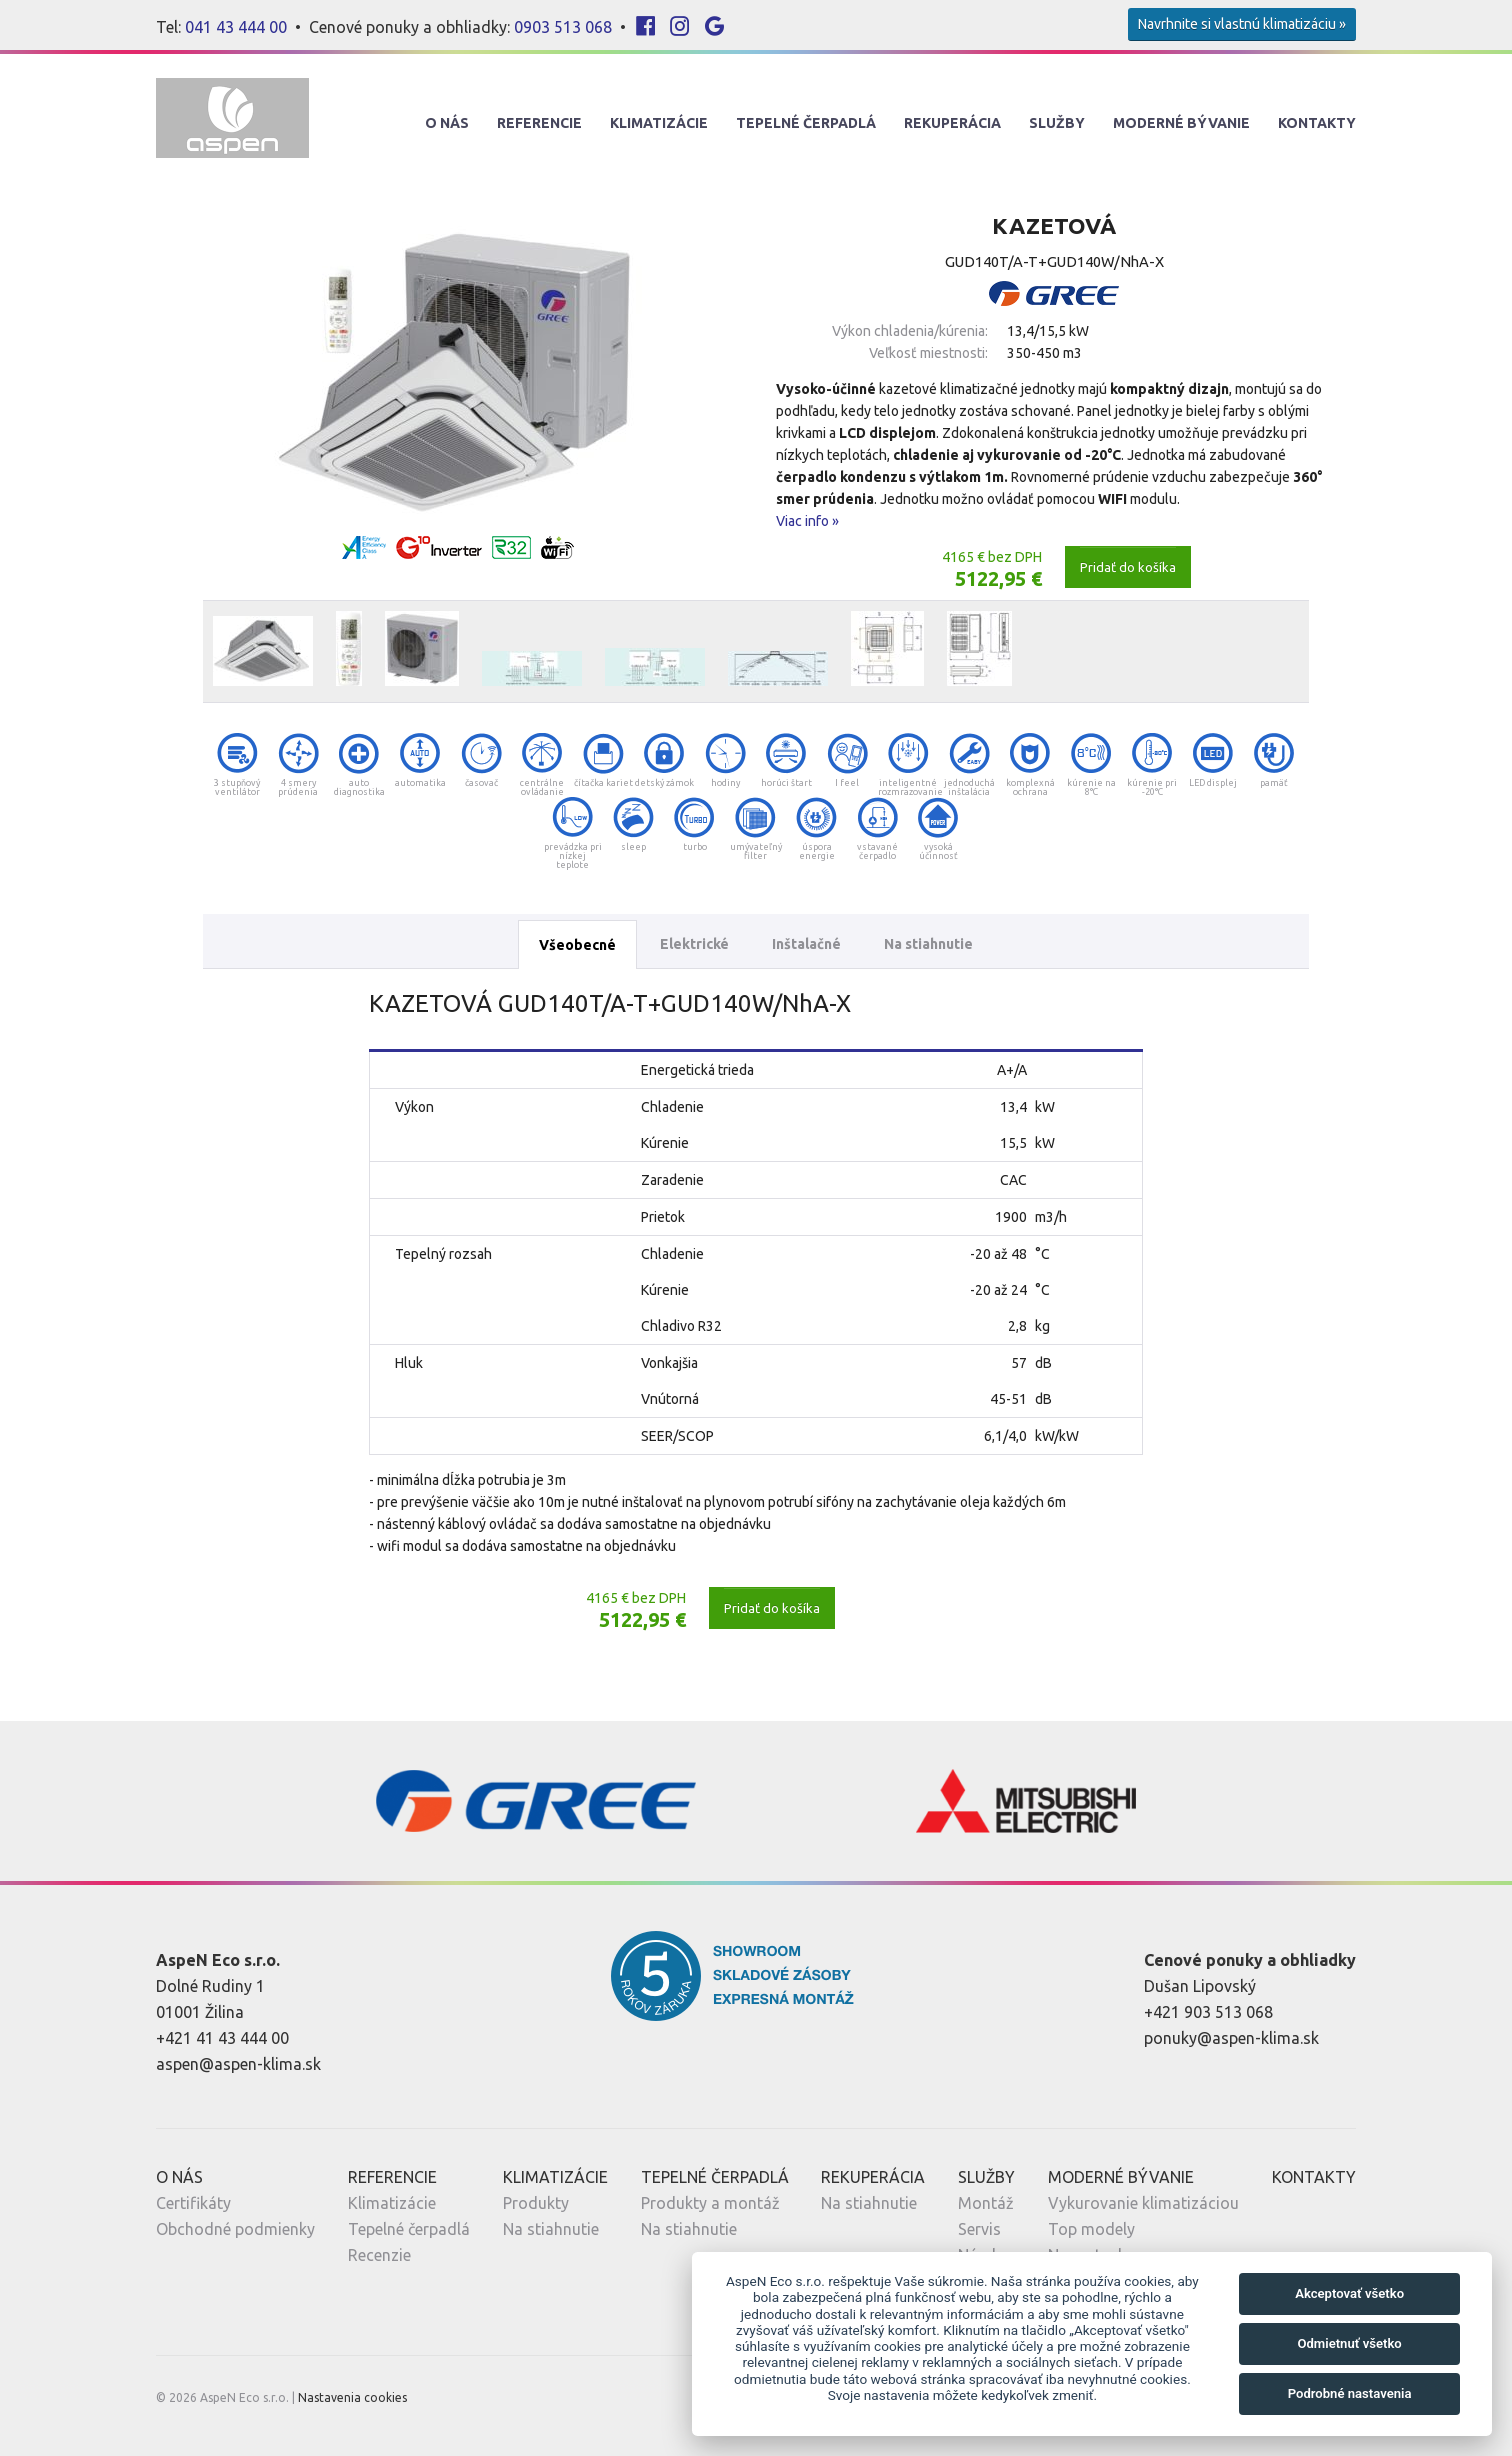  What do you see at coordinates (1208, 2012) in the screenshot?
I see `+421 903 513 068` at bounding box center [1208, 2012].